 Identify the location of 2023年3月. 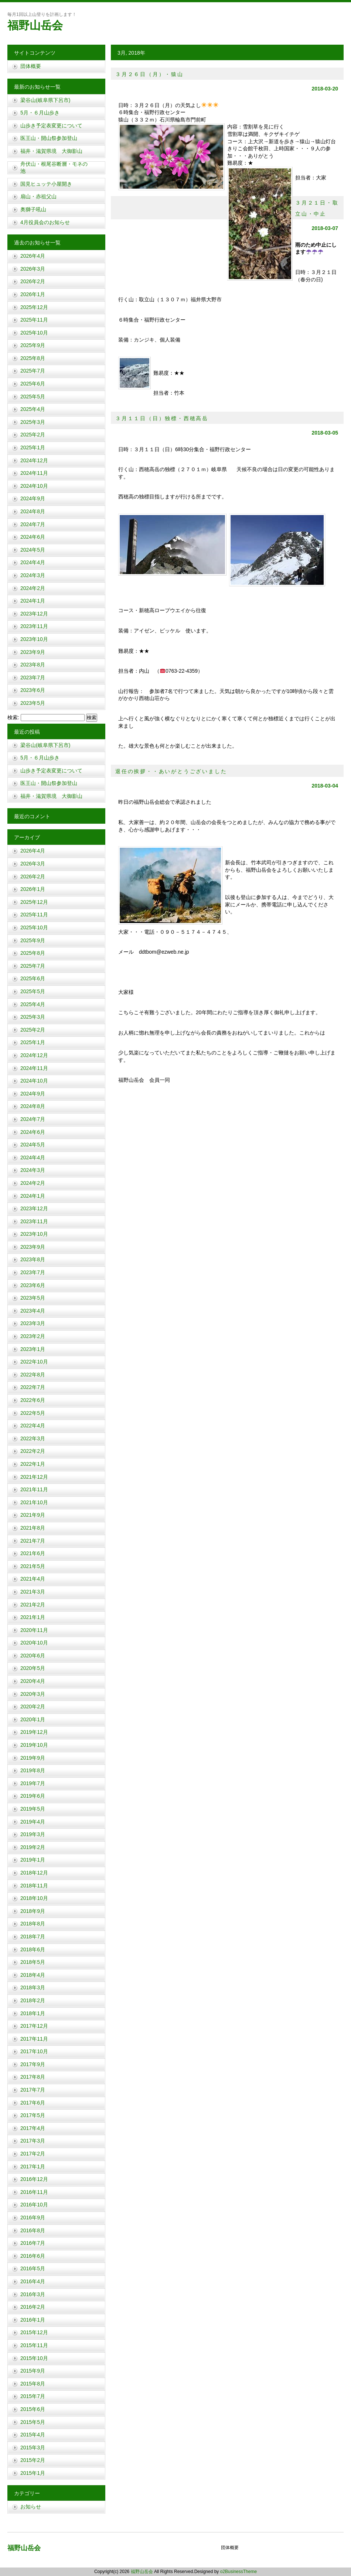
(32, 1323).